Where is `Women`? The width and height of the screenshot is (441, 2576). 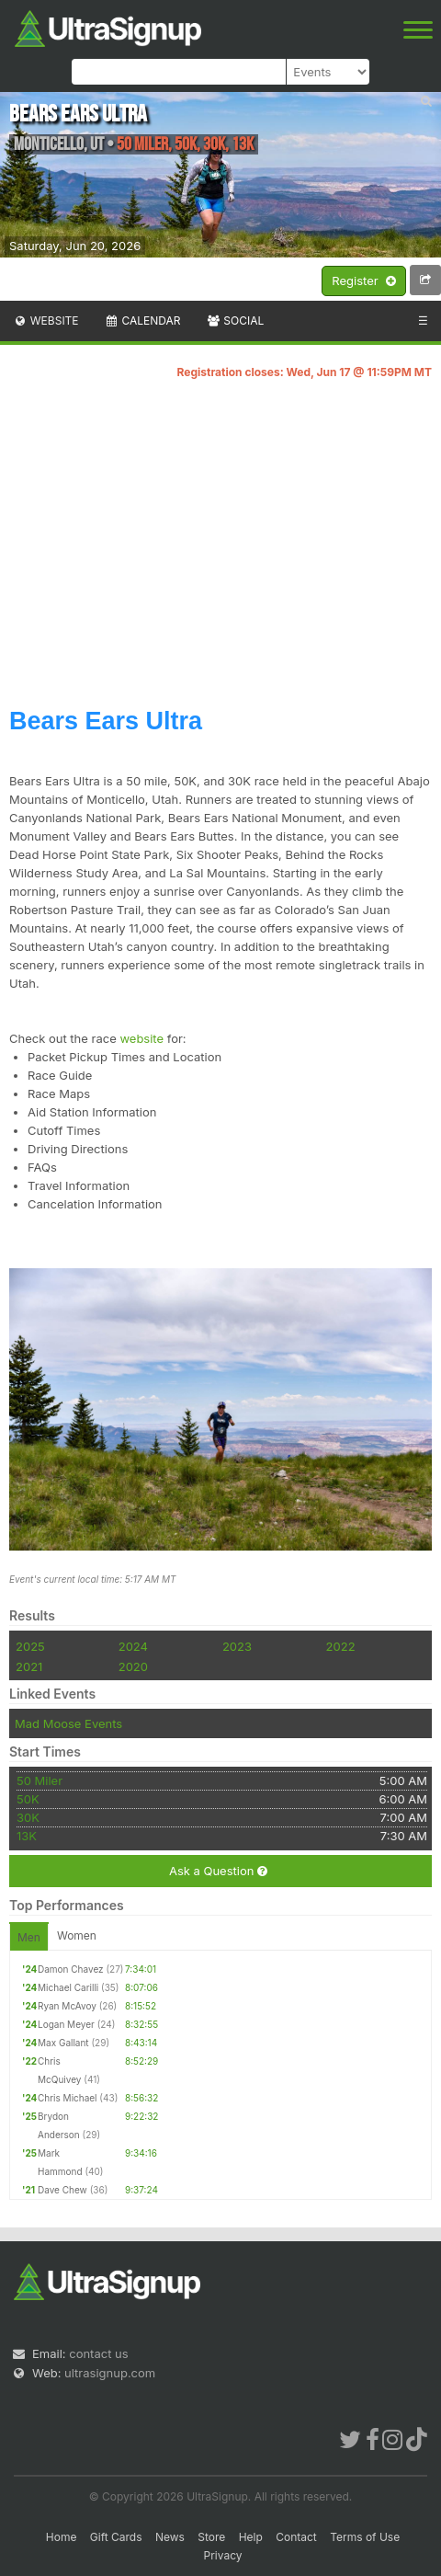 Women is located at coordinates (76, 1935).